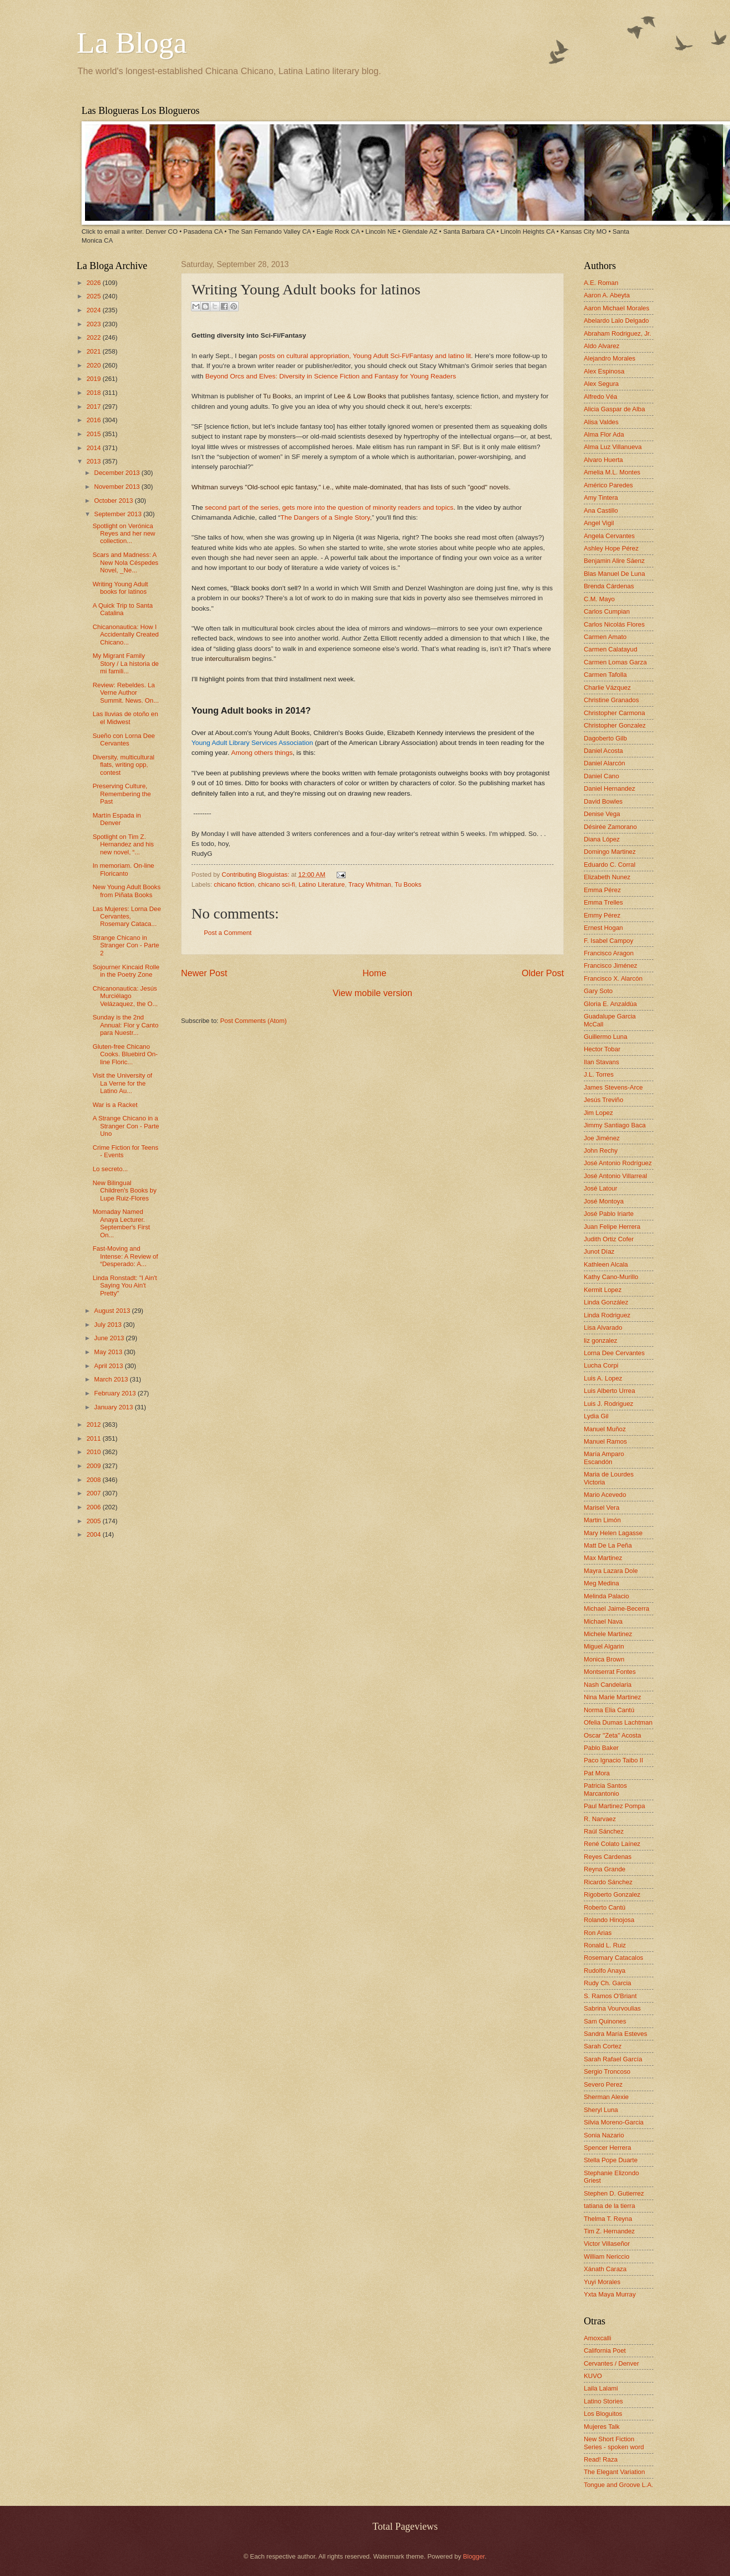 The height and width of the screenshot is (2576, 730). Describe the element at coordinates (618, 1722) in the screenshot. I see `Ofelia Dumas Lachtman` at that location.